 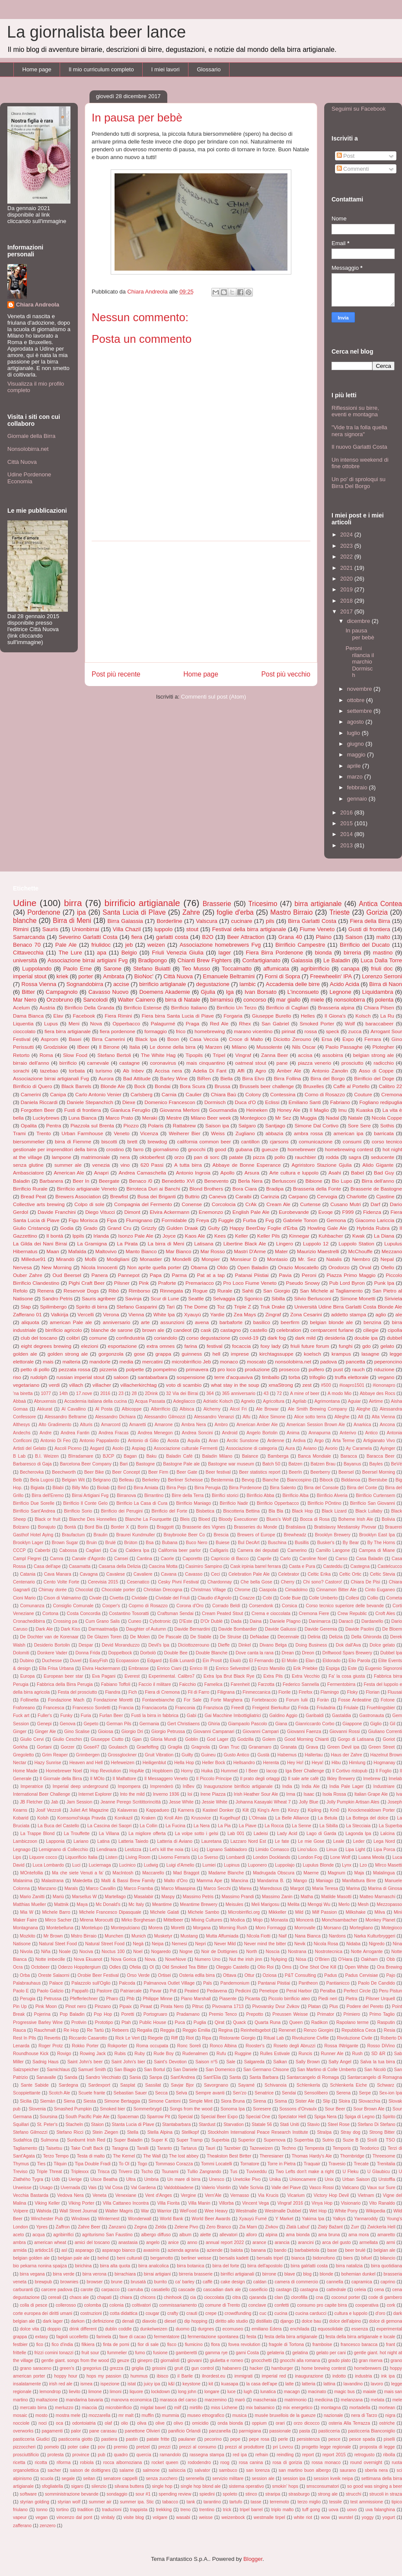 I want to click on Braurei Kundmuller, so click(x=135, y=1534).